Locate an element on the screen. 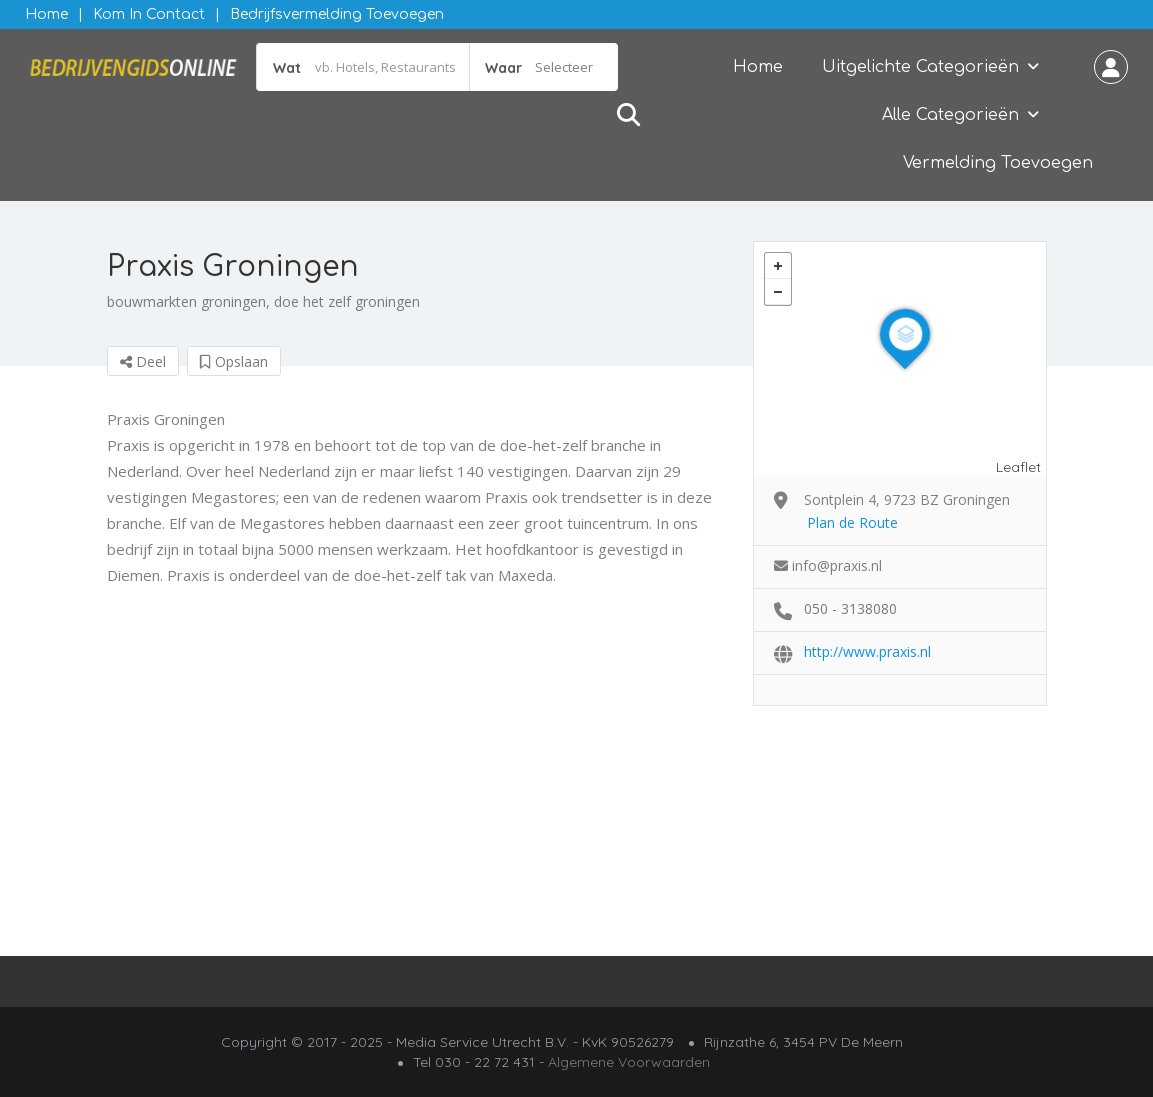 This screenshot has height=1097, width=1153. Home is located at coordinates (46, 14).